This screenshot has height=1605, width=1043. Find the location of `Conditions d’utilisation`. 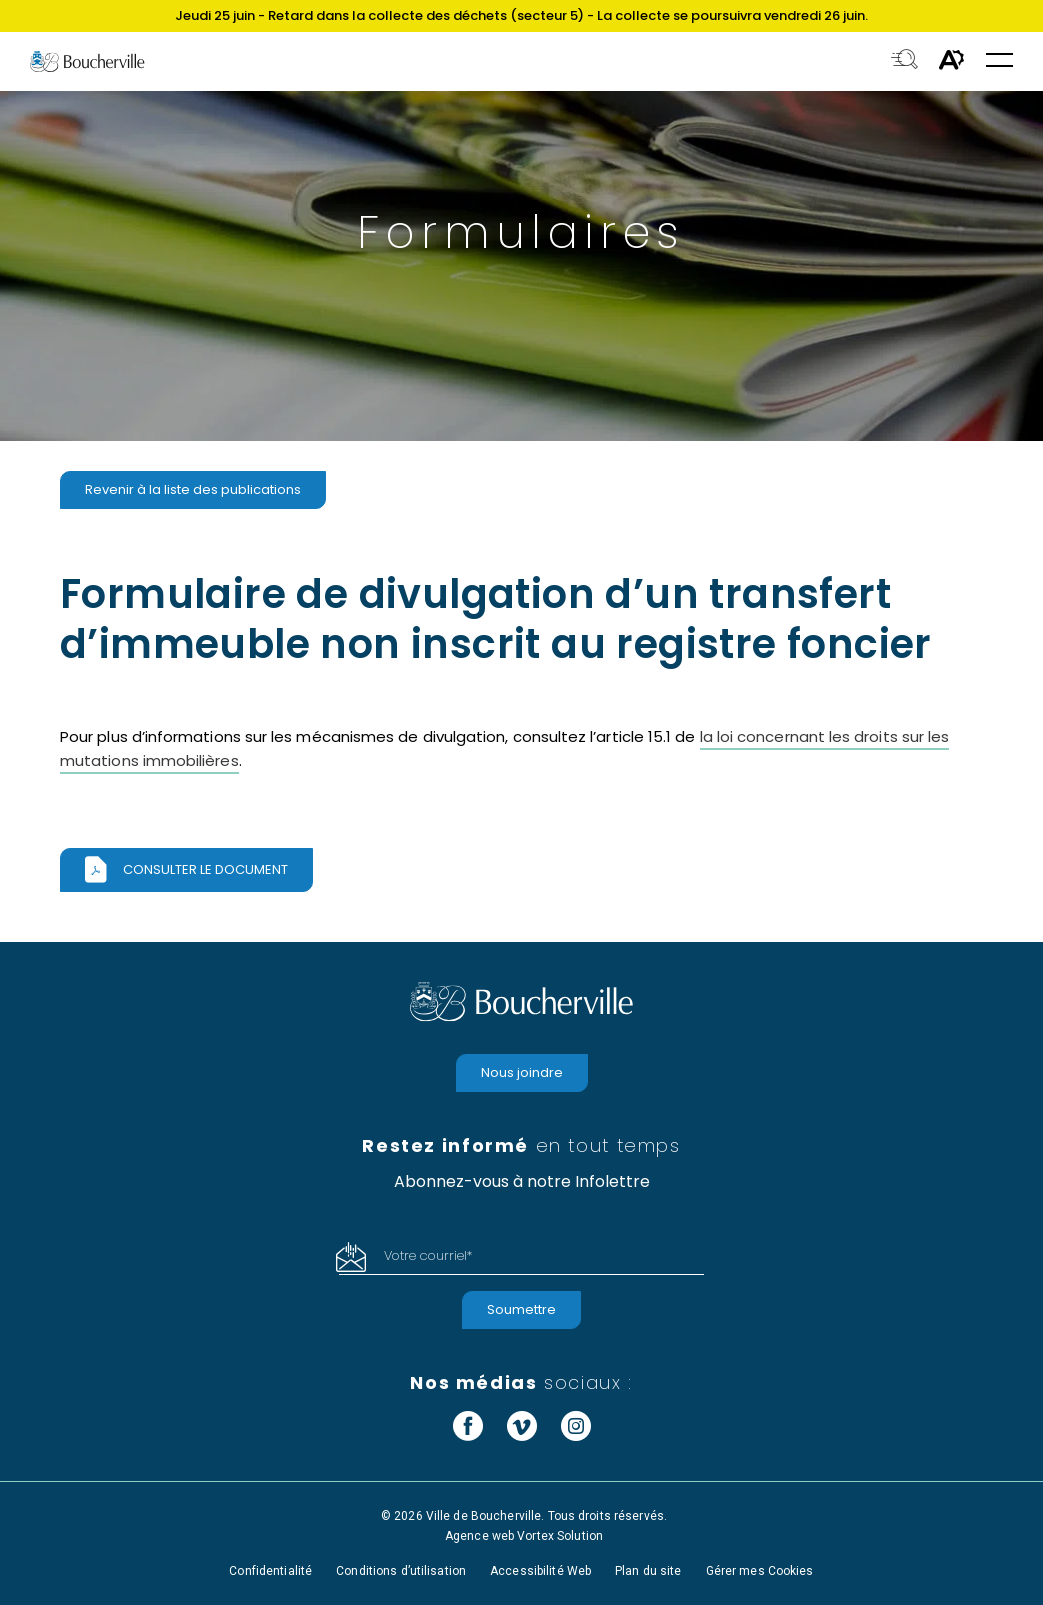

Conditions d’utilisation is located at coordinates (401, 1571).